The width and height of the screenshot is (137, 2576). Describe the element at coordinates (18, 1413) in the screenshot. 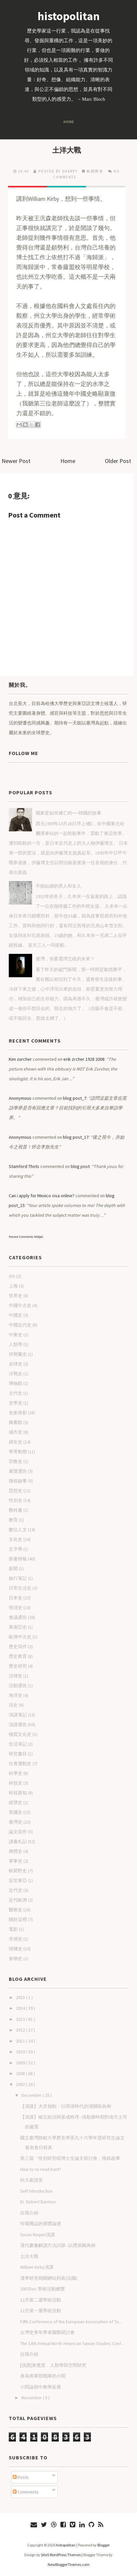

I see `史家身影` at that location.